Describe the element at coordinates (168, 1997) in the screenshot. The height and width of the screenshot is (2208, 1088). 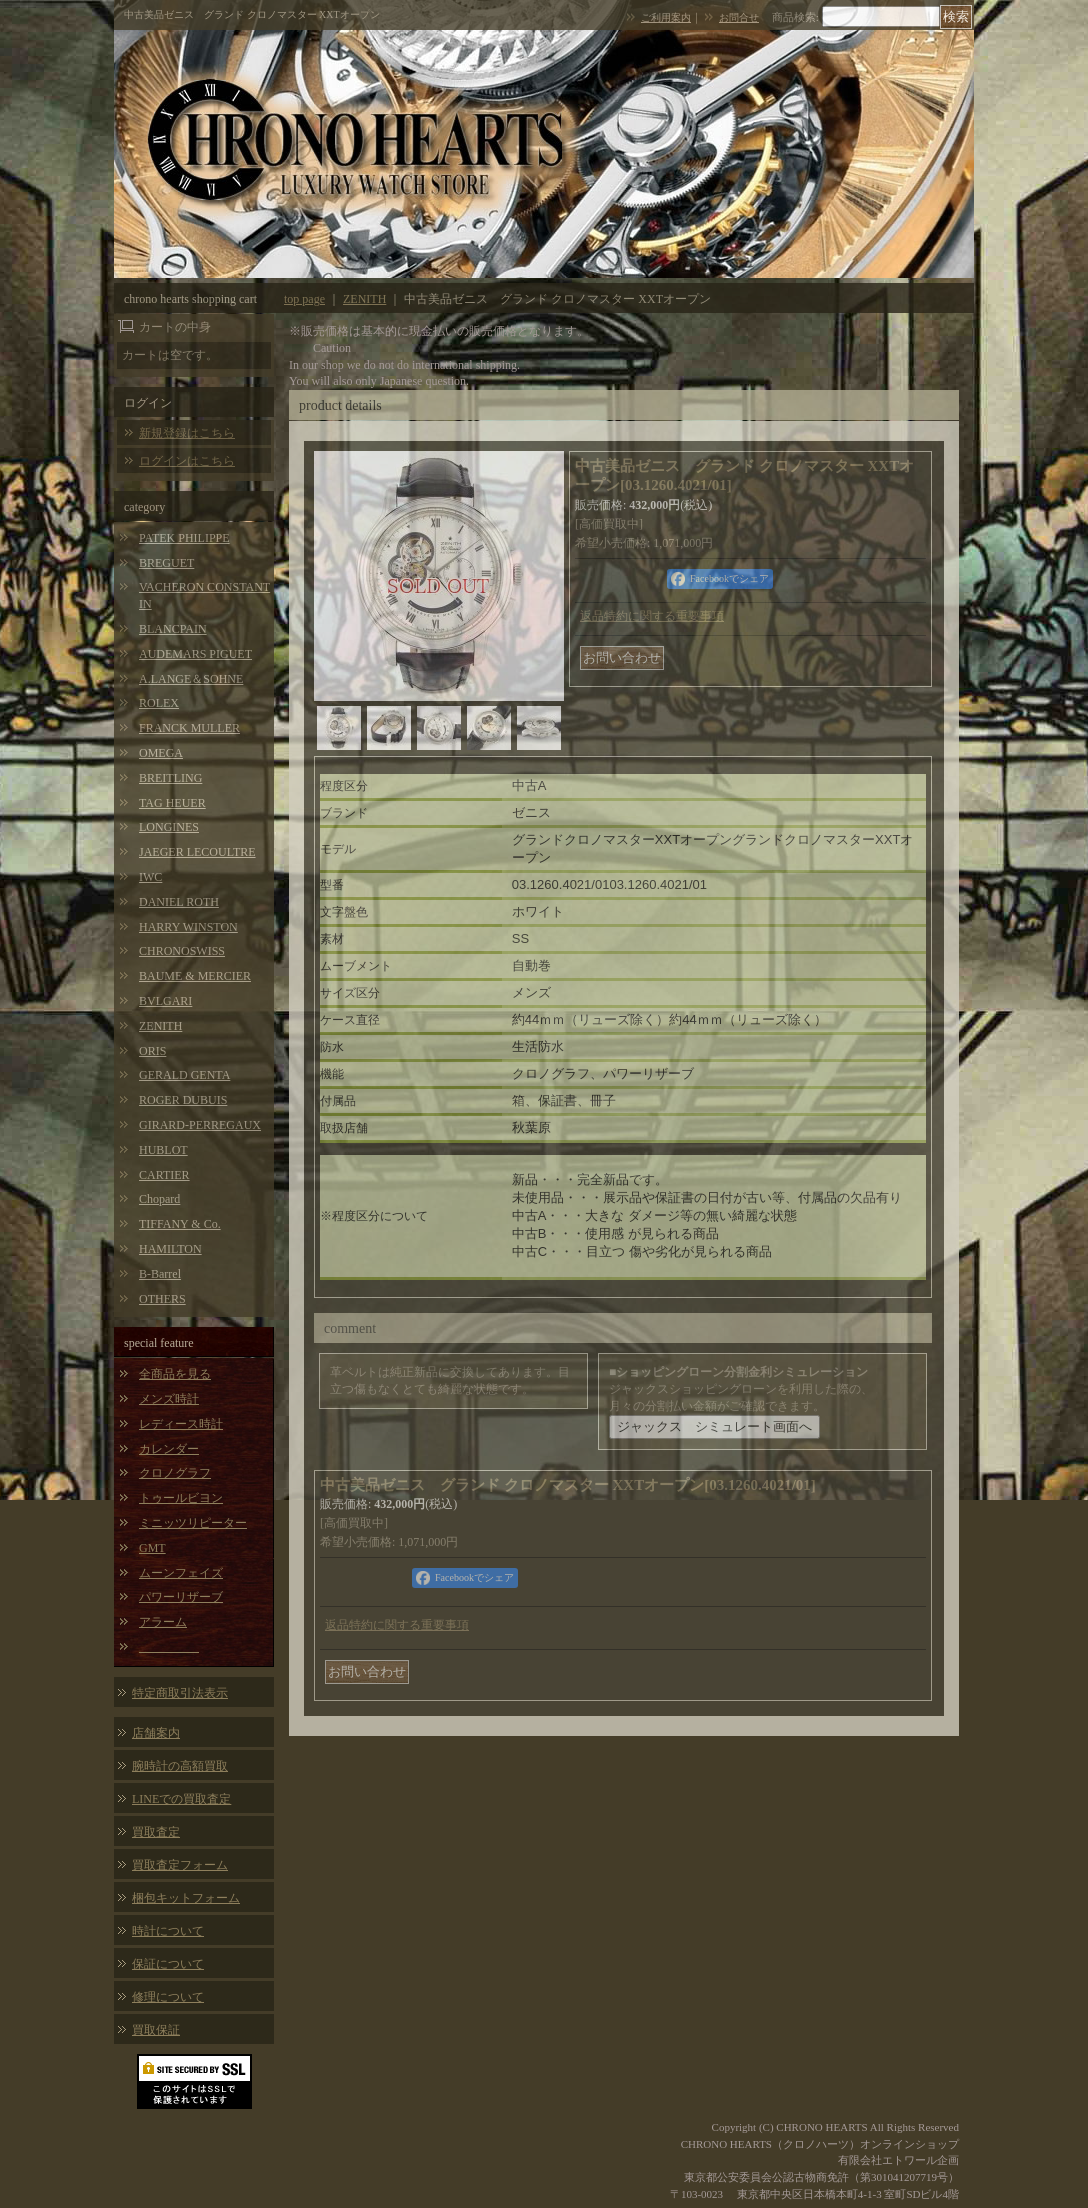
I see `修理について` at that location.